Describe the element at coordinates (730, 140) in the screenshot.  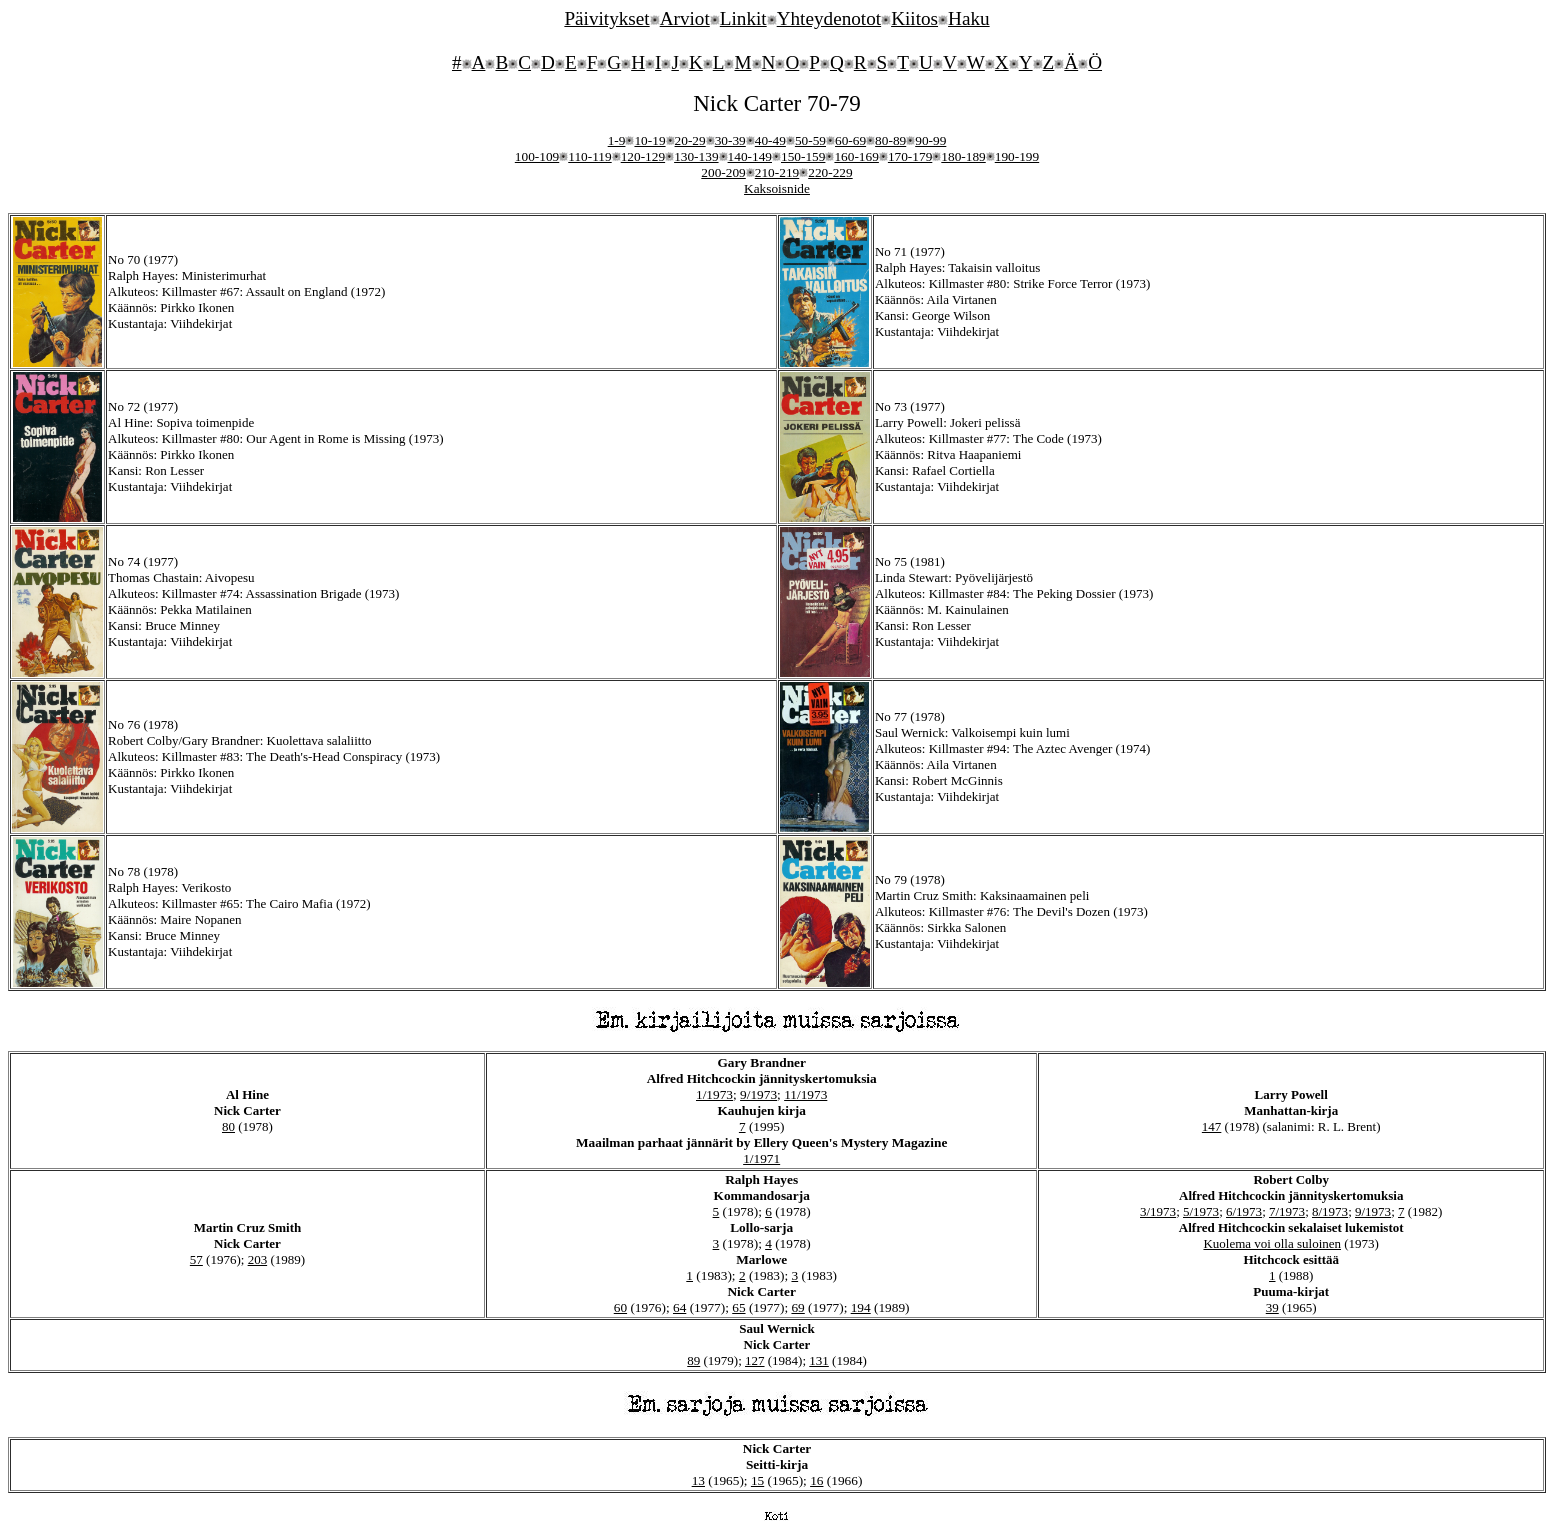
I see `30-39` at that location.